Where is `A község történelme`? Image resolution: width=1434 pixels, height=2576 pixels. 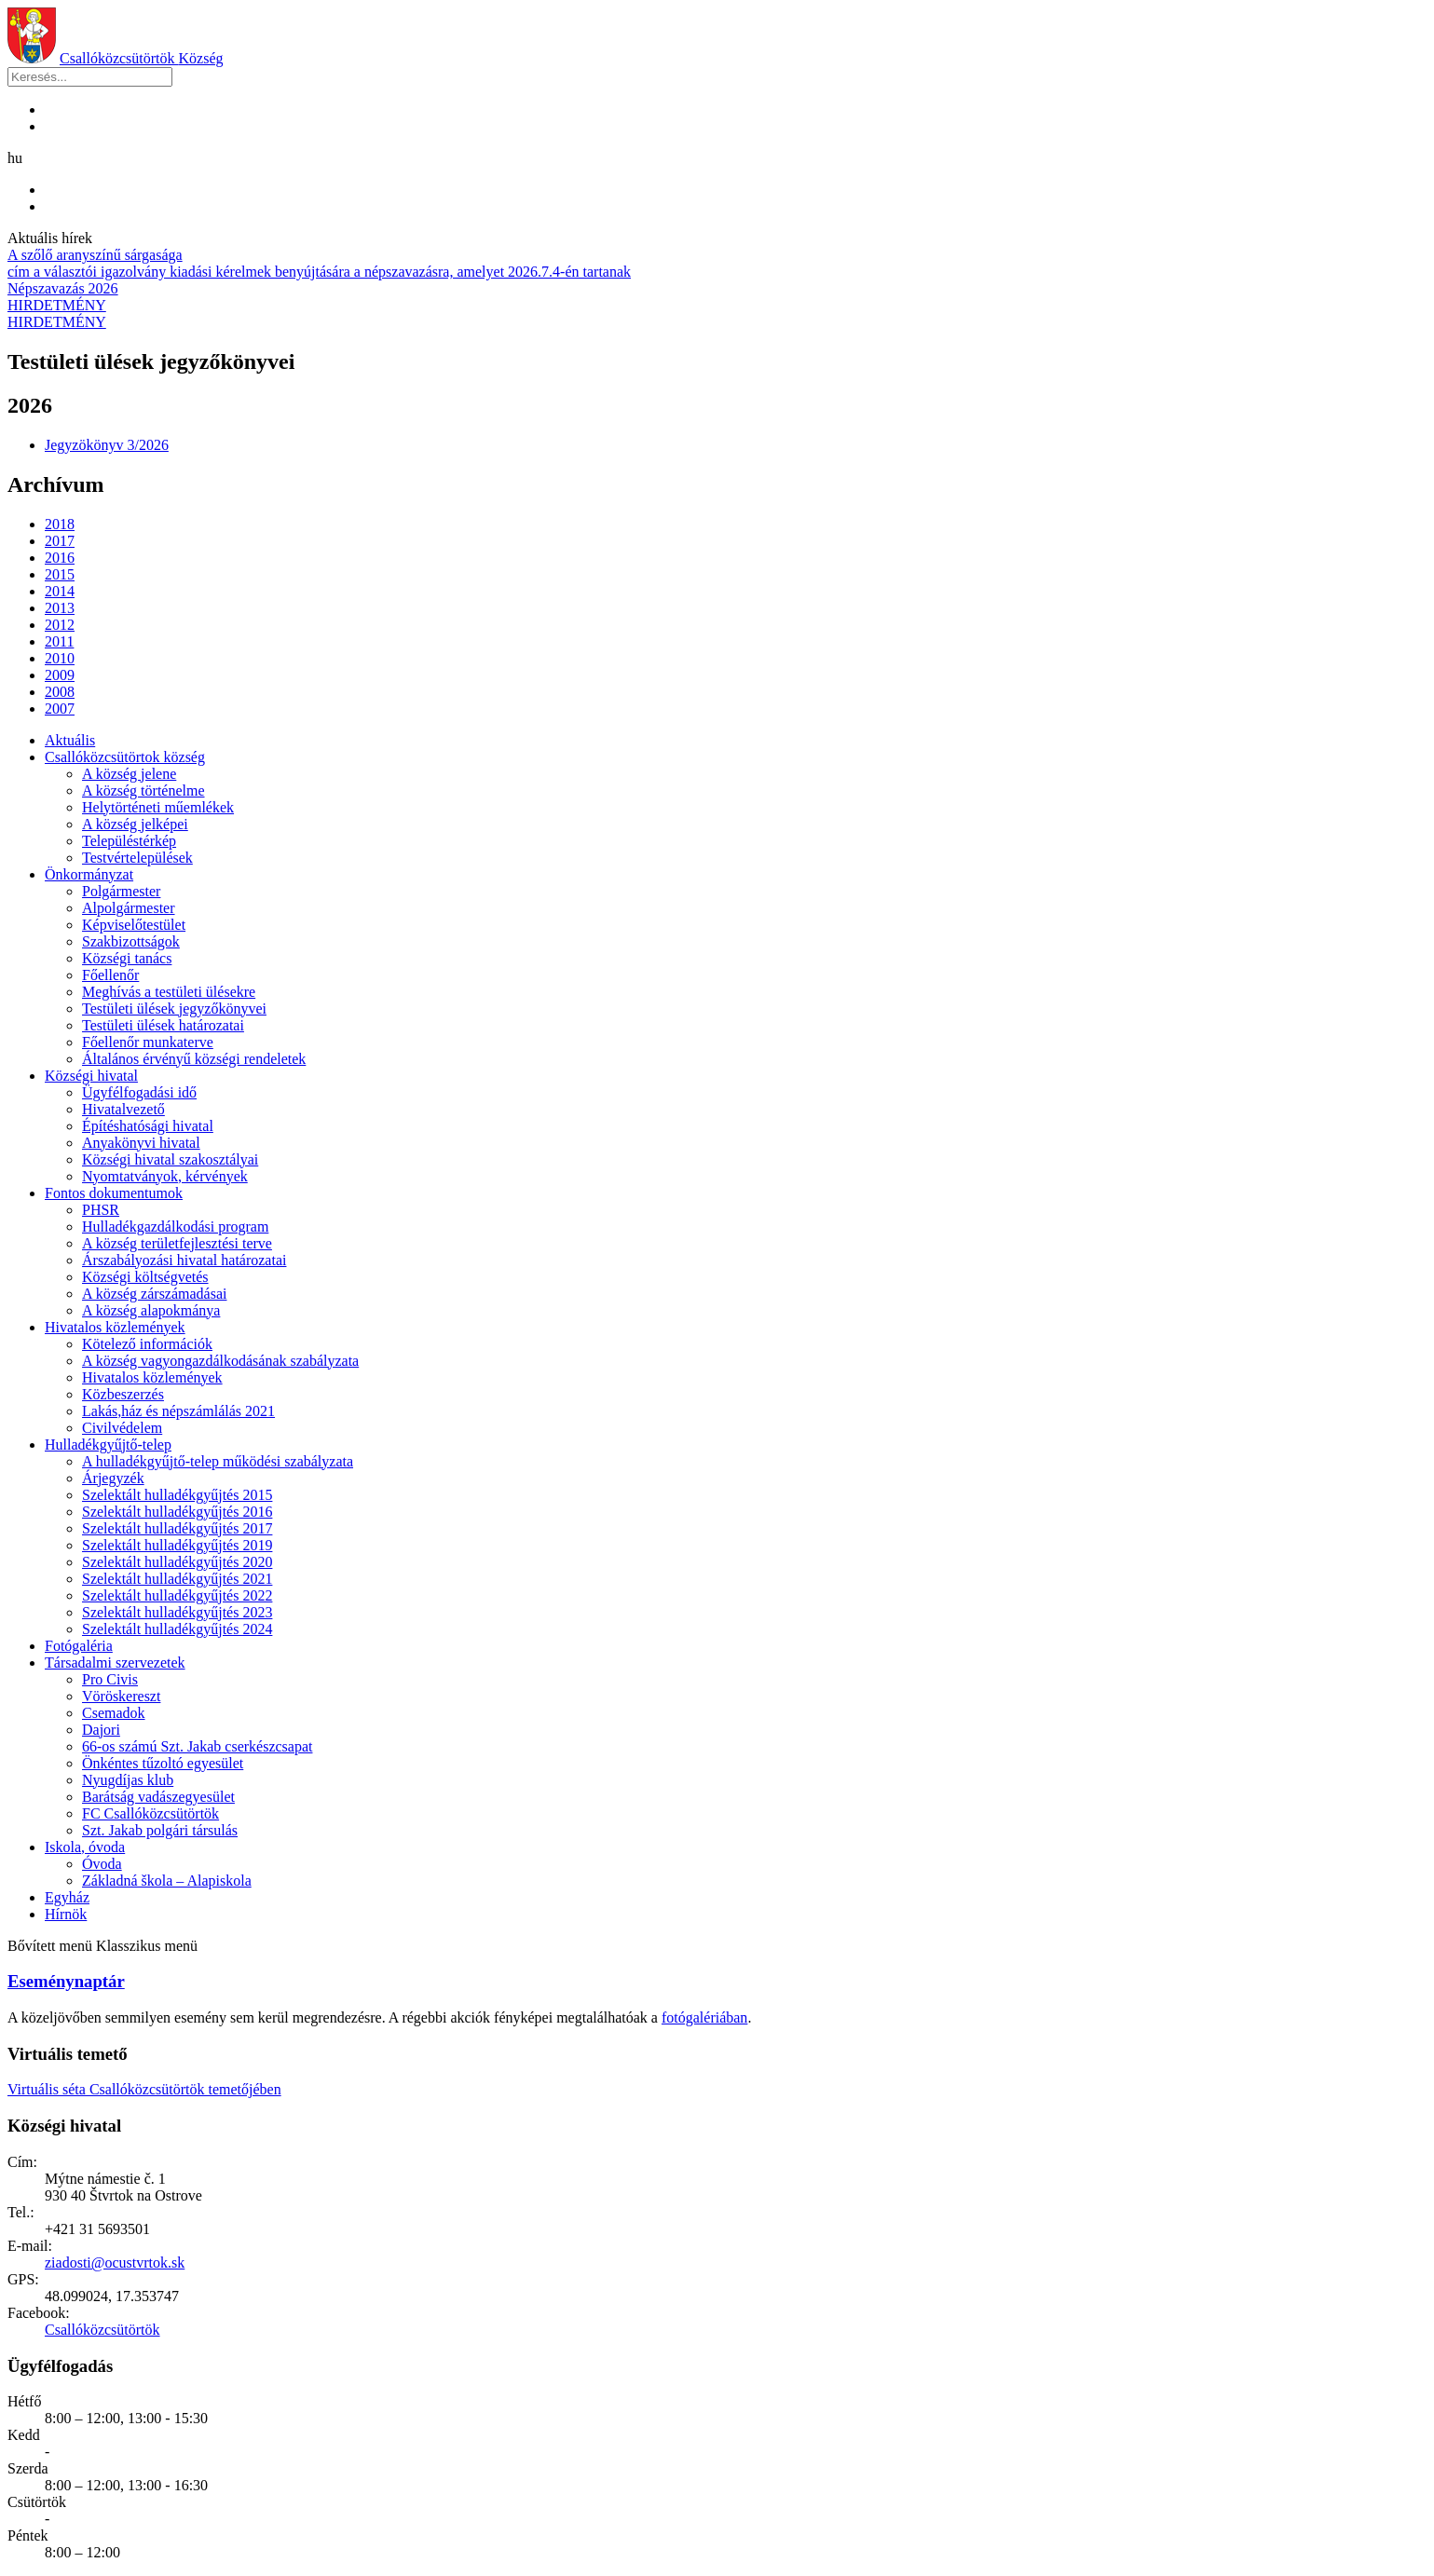 A község történelme is located at coordinates (143, 790).